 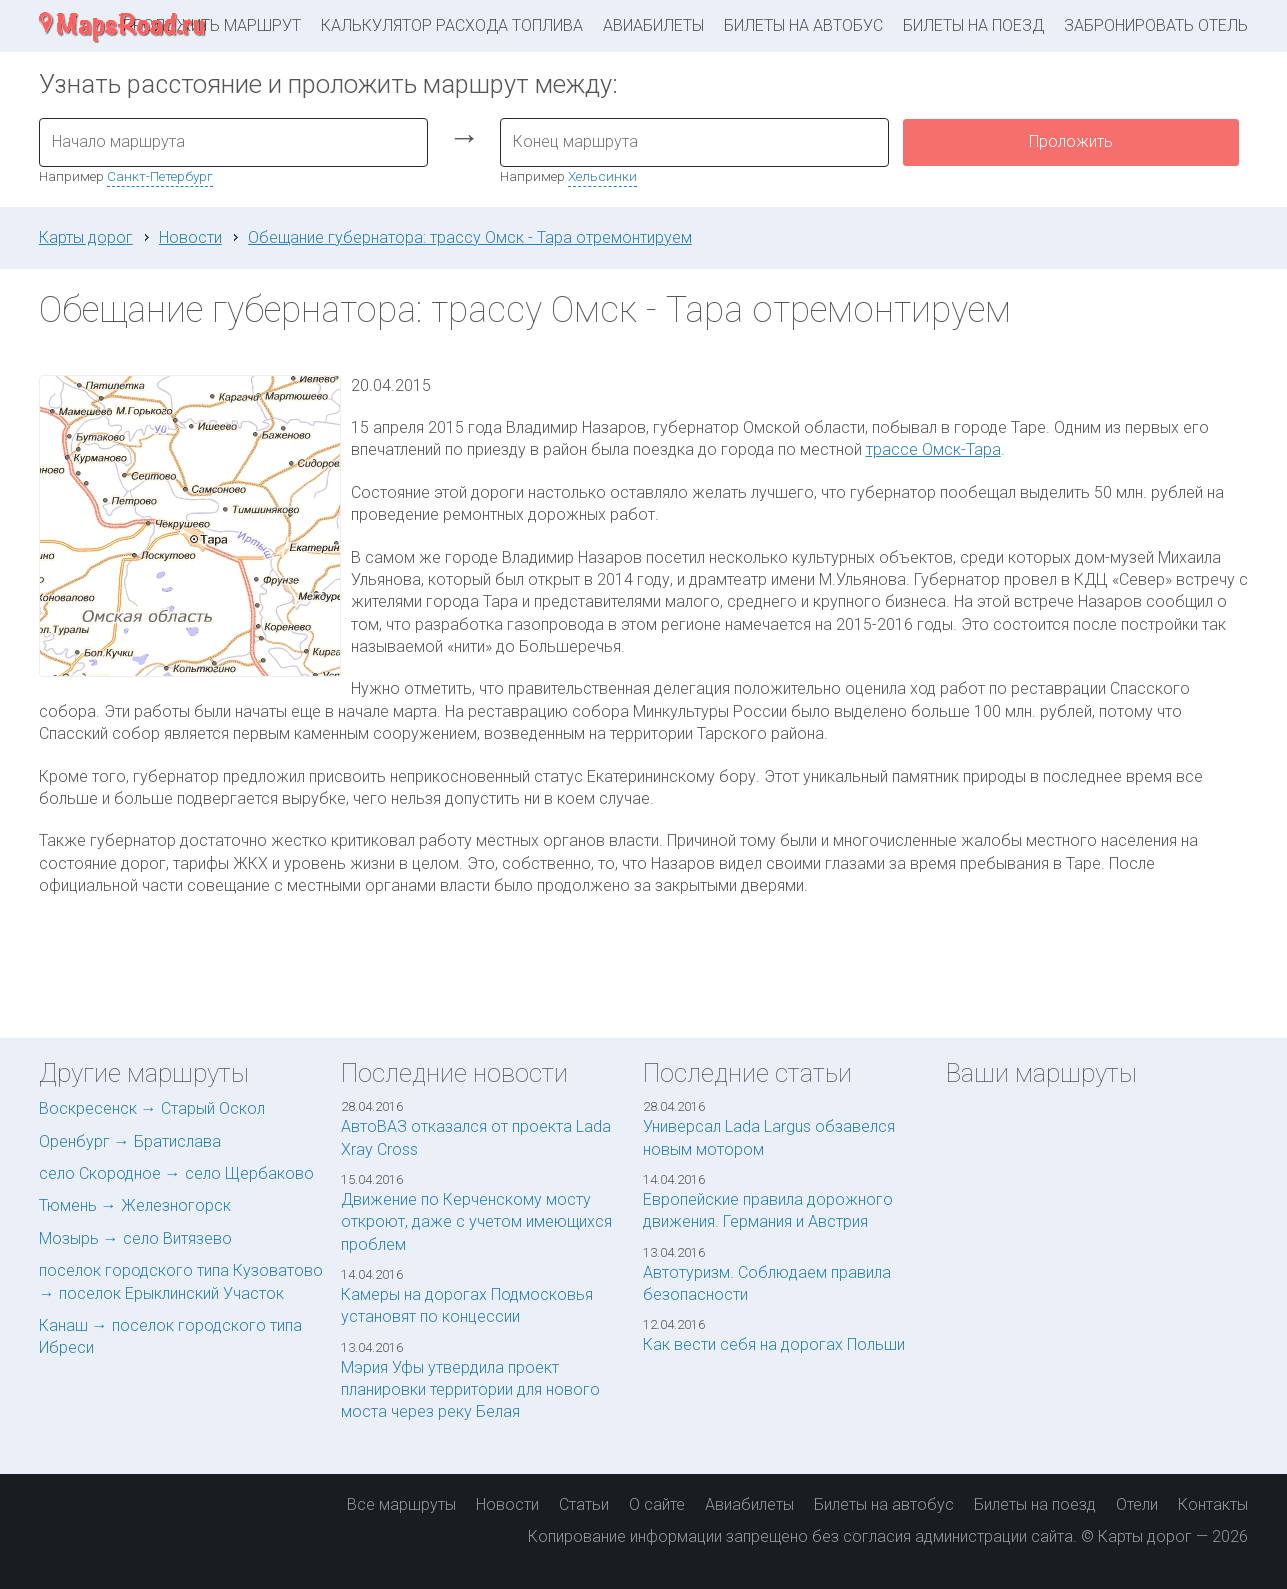 I want to click on Проложить, so click(x=1071, y=141).